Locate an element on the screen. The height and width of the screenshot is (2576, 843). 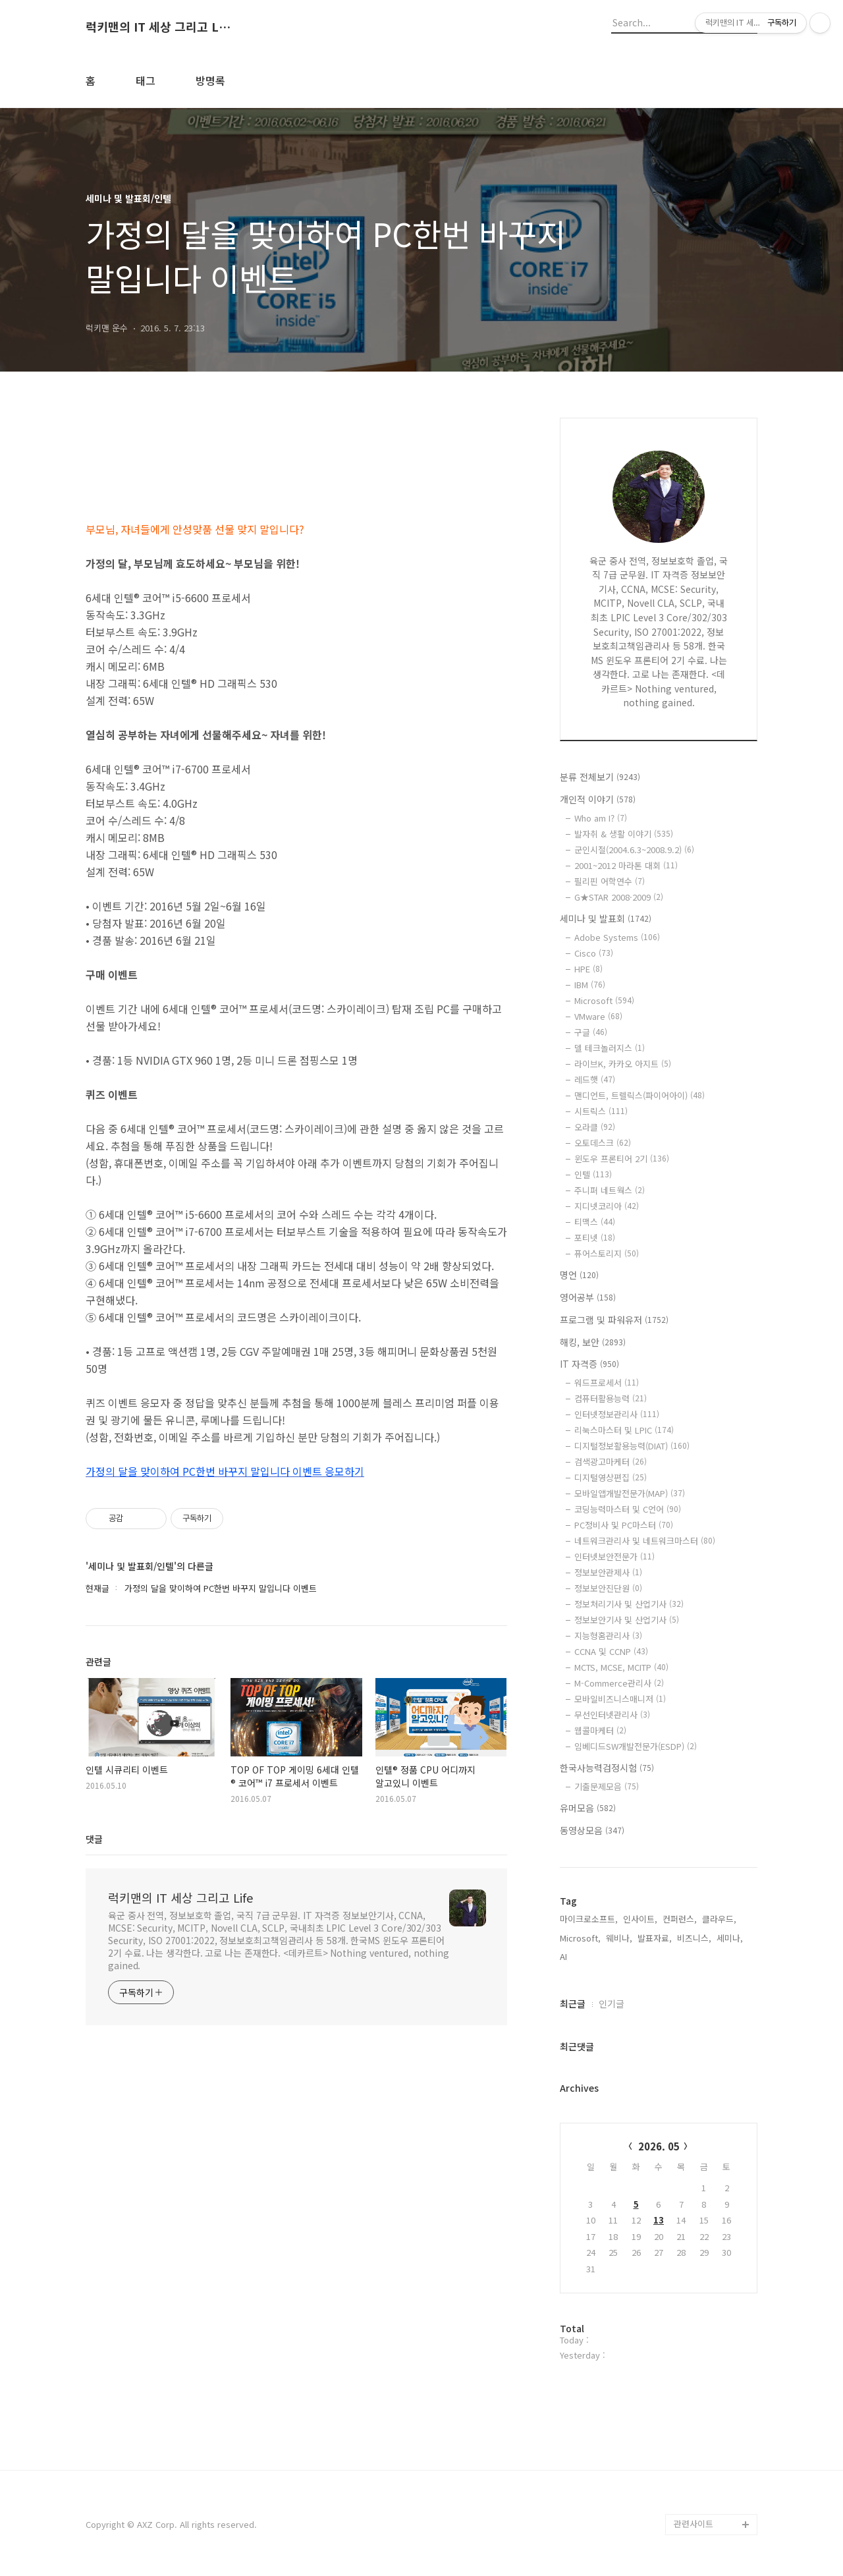
M-Commerce관리사 is located at coordinates (619, 1683).